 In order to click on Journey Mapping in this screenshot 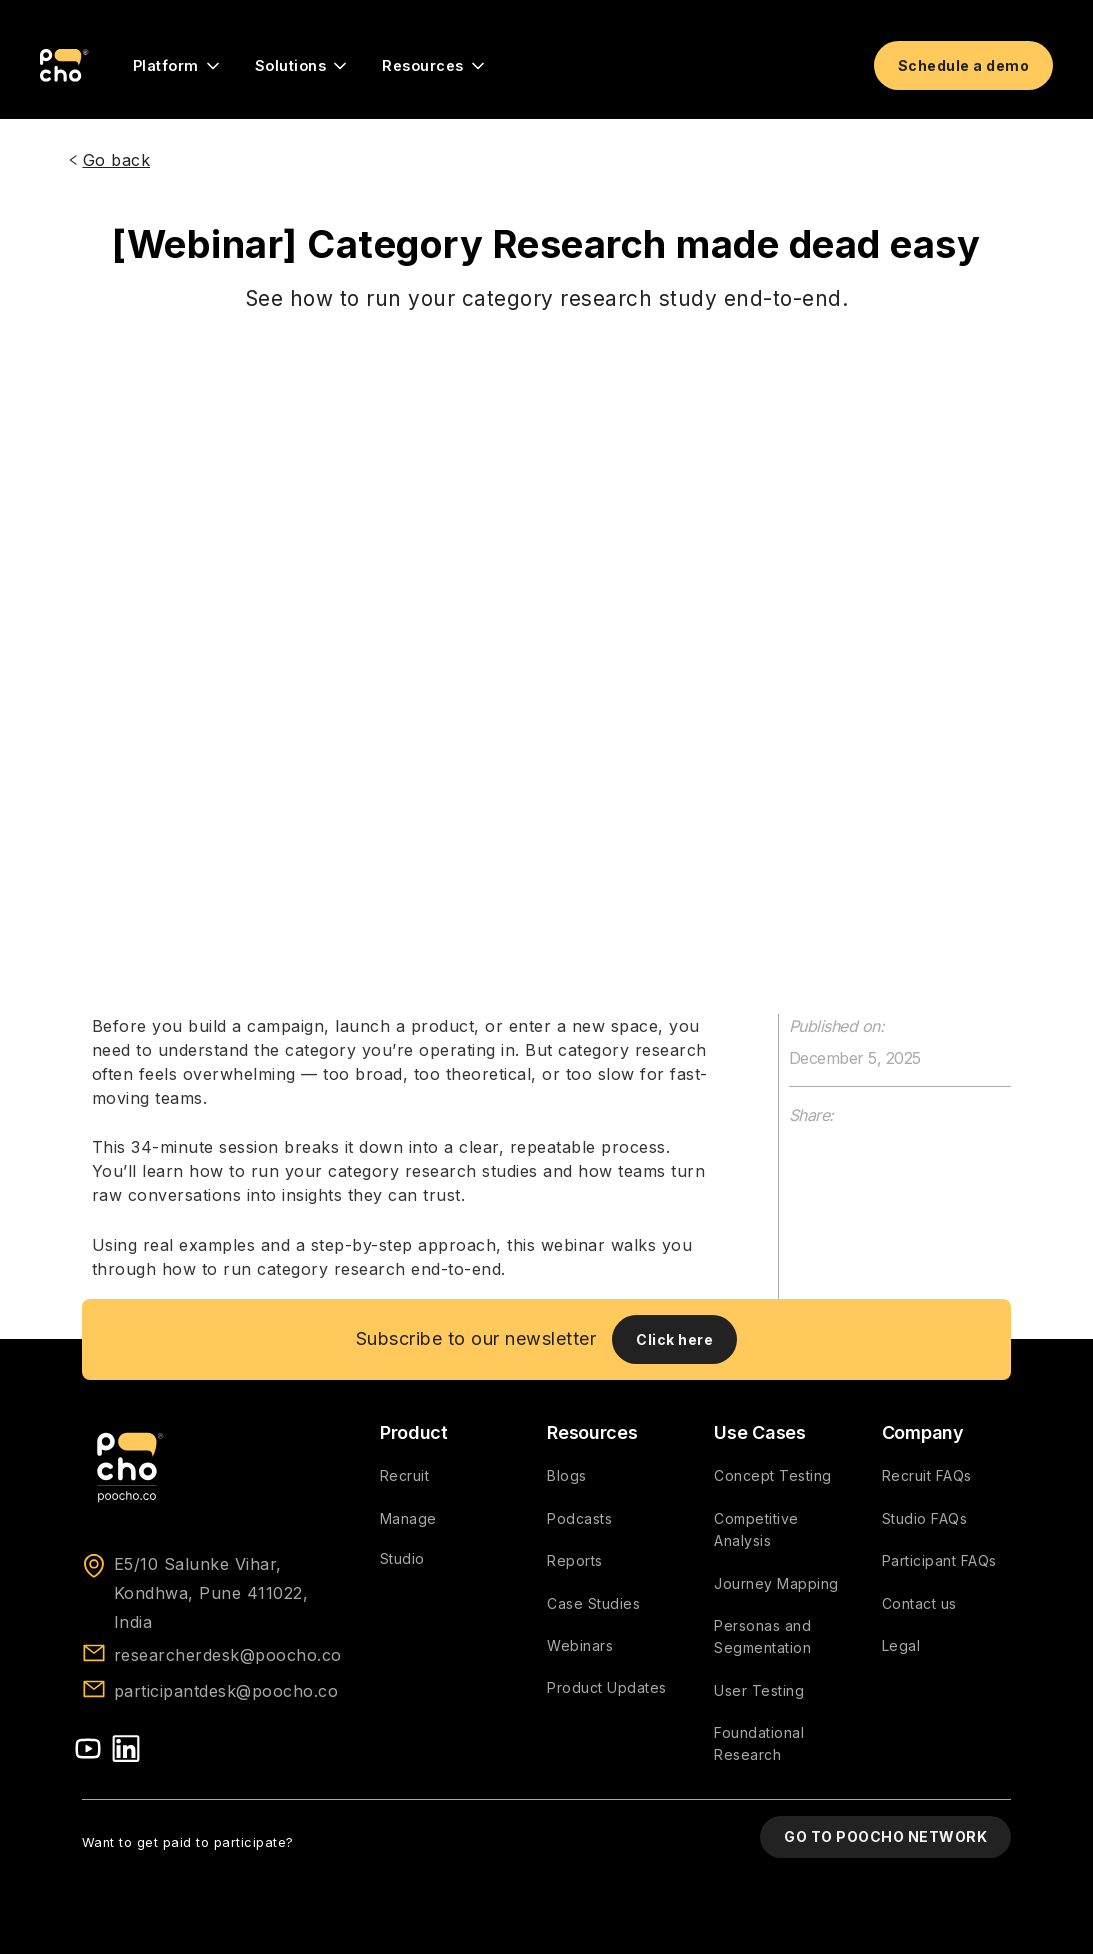, I will do `click(776, 1583)`.